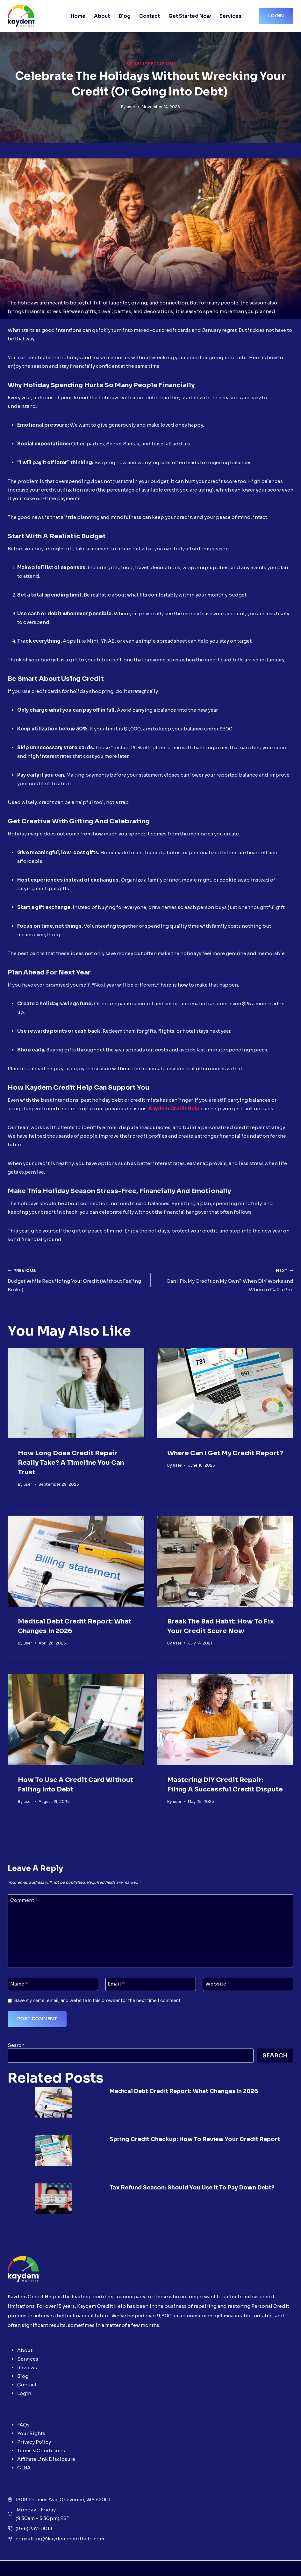 This screenshot has height=2576, width=301. What do you see at coordinates (225, 1453) in the screenshot?
I see `Where Can I Get My Credit Report?` at bounding box center [225, 1453].